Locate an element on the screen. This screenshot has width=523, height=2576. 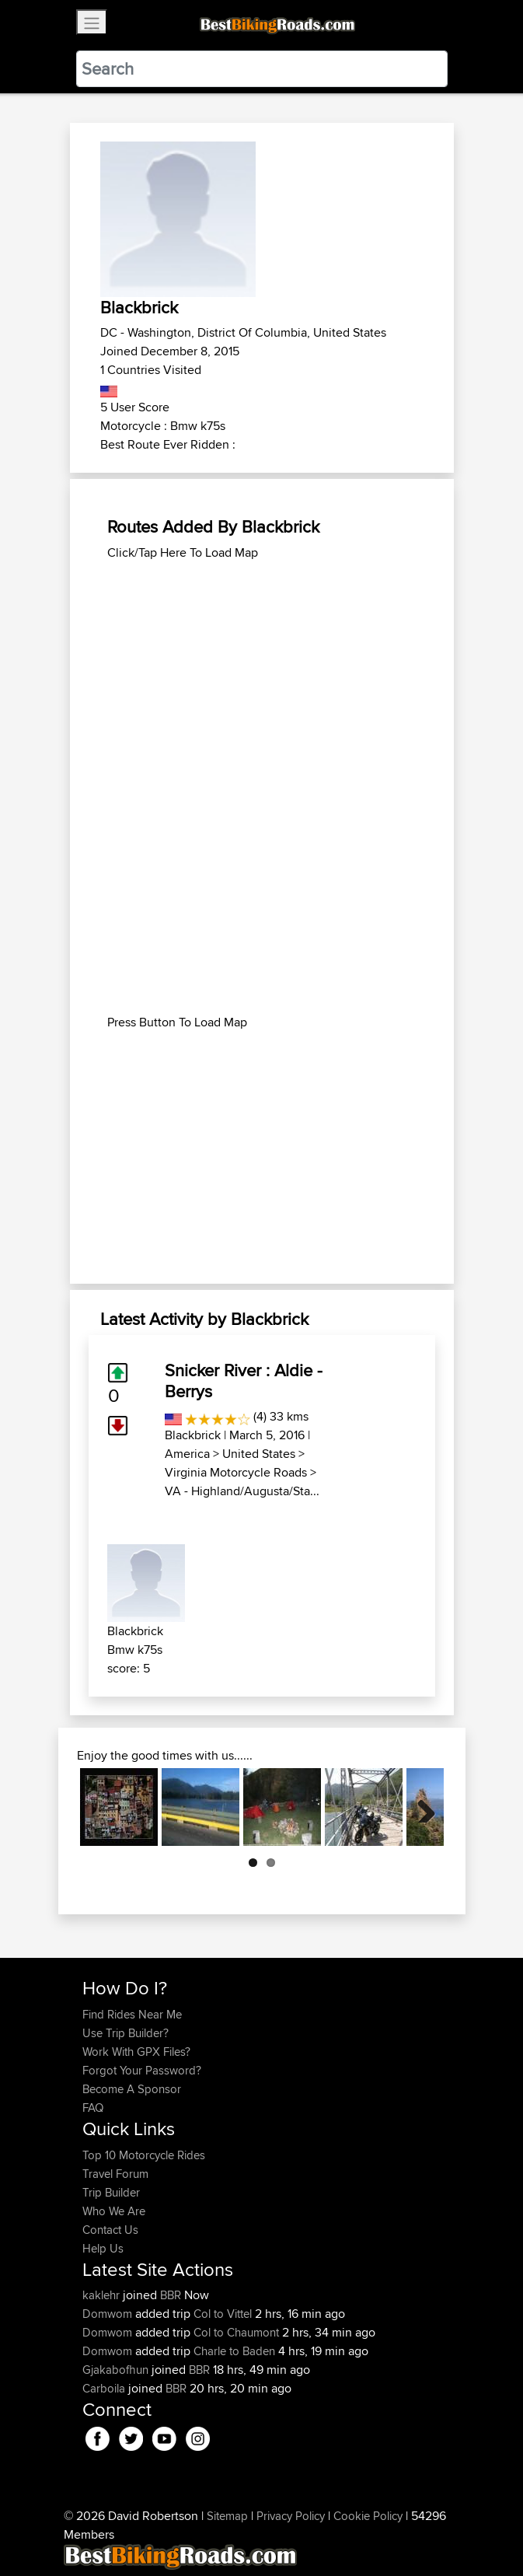
Trip Builder is located at coordinates (111, 2192).